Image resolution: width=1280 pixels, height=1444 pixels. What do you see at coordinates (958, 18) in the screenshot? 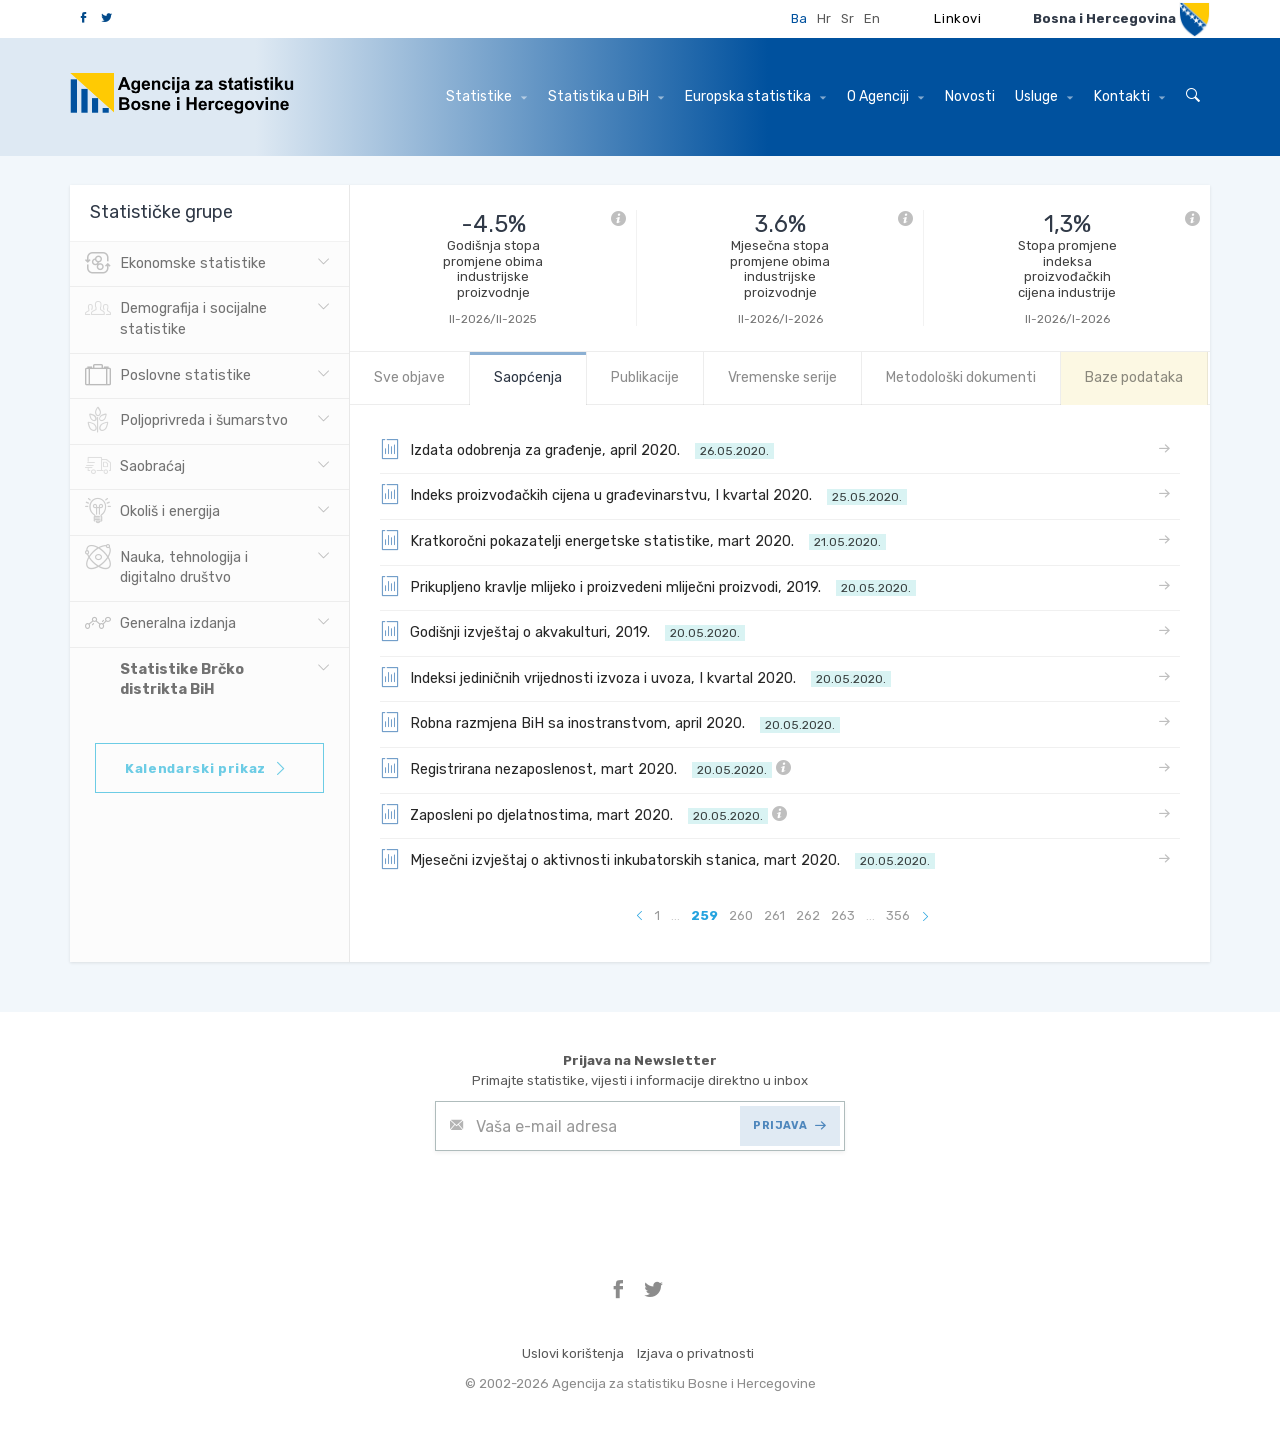
I see `Linkovi` at bounding box center [958, 18].